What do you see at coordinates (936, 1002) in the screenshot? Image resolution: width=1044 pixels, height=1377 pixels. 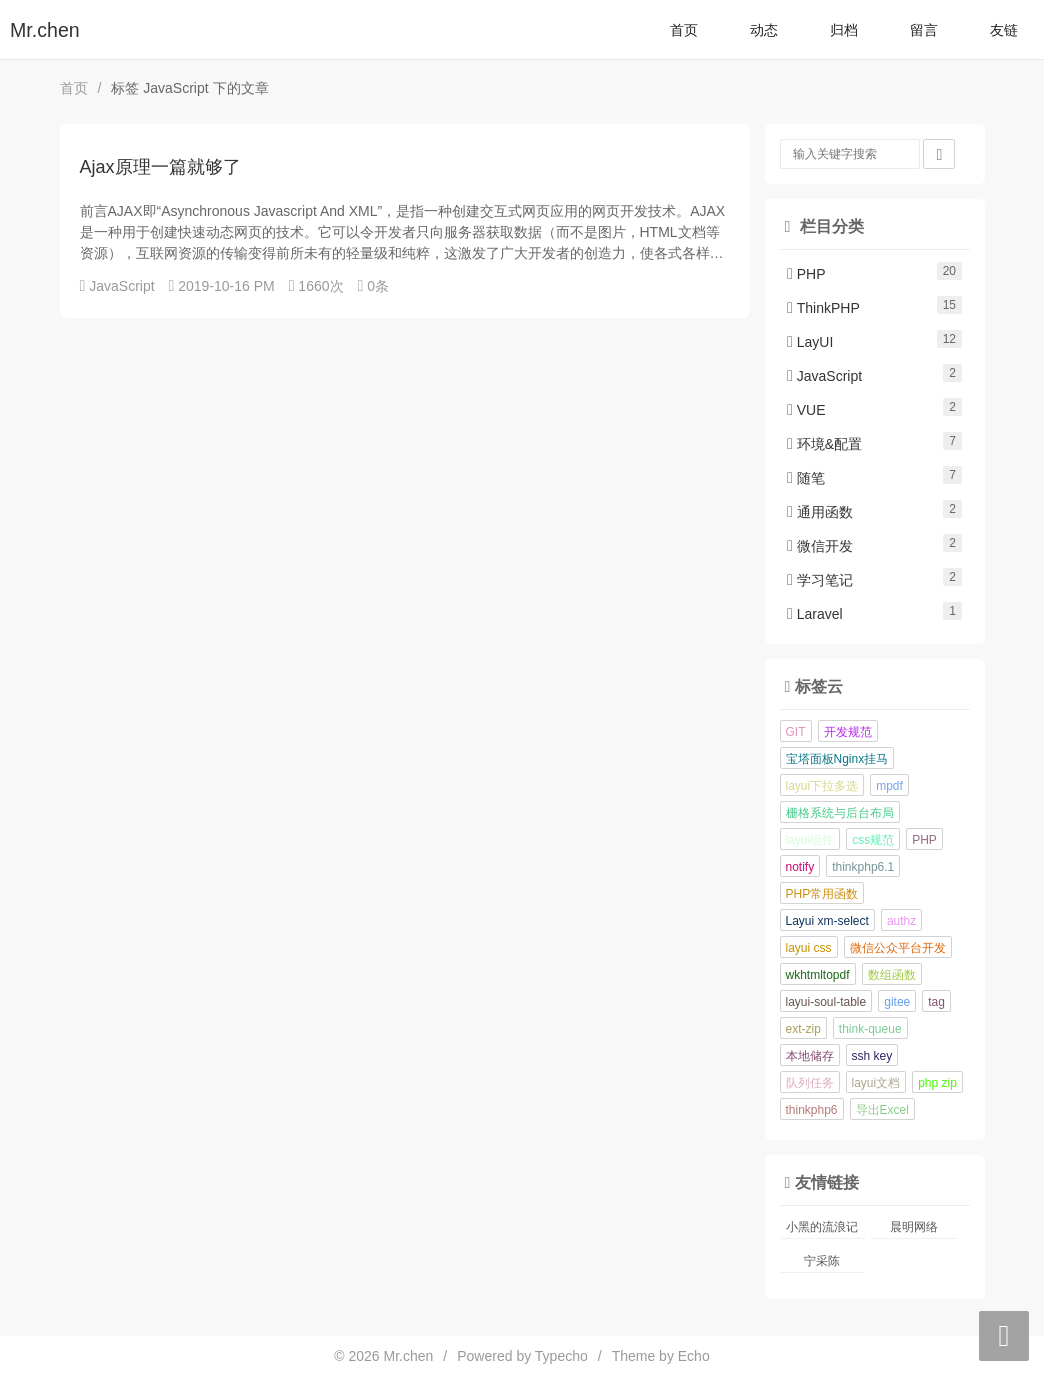 I see `tag` at bounding box center [936, 1002].